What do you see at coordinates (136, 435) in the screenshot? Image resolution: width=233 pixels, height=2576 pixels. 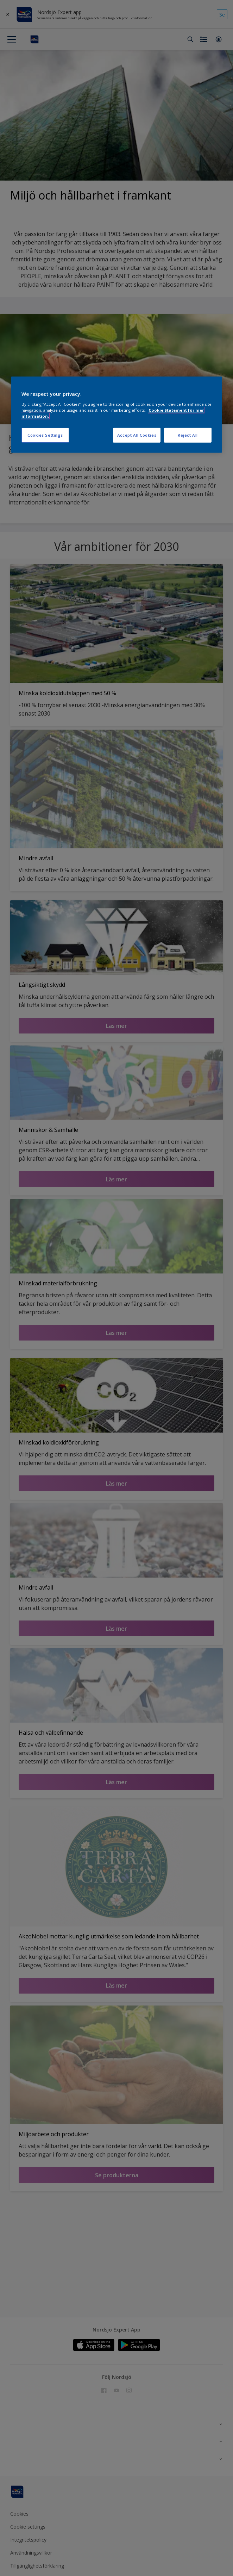 I see `Accept All Cookies` at bounding box center [136, 435].